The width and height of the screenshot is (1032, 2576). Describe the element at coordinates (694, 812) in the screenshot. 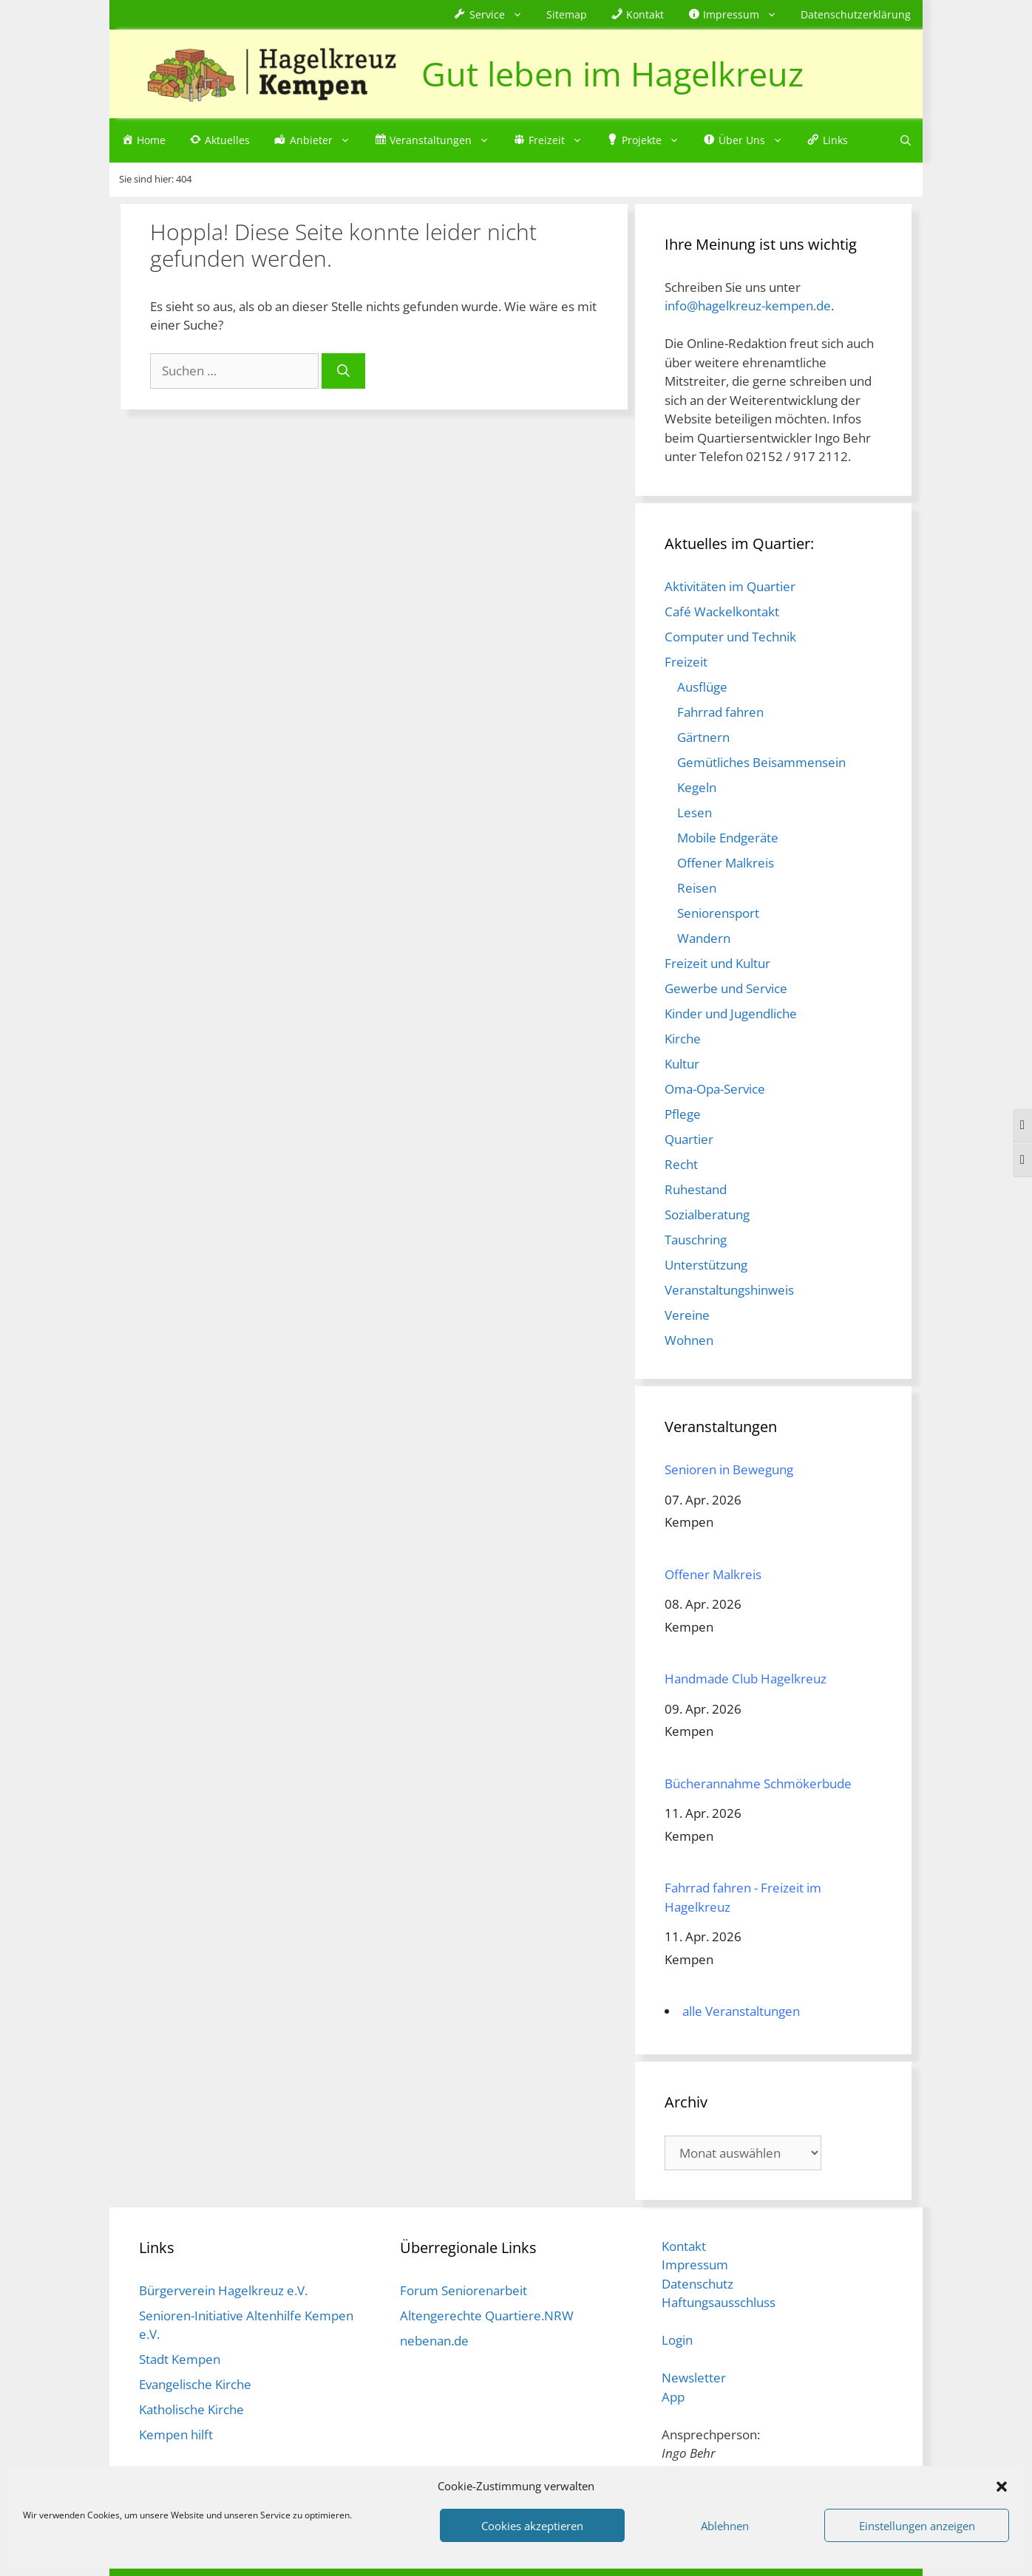

I see `Lesen` at that location.